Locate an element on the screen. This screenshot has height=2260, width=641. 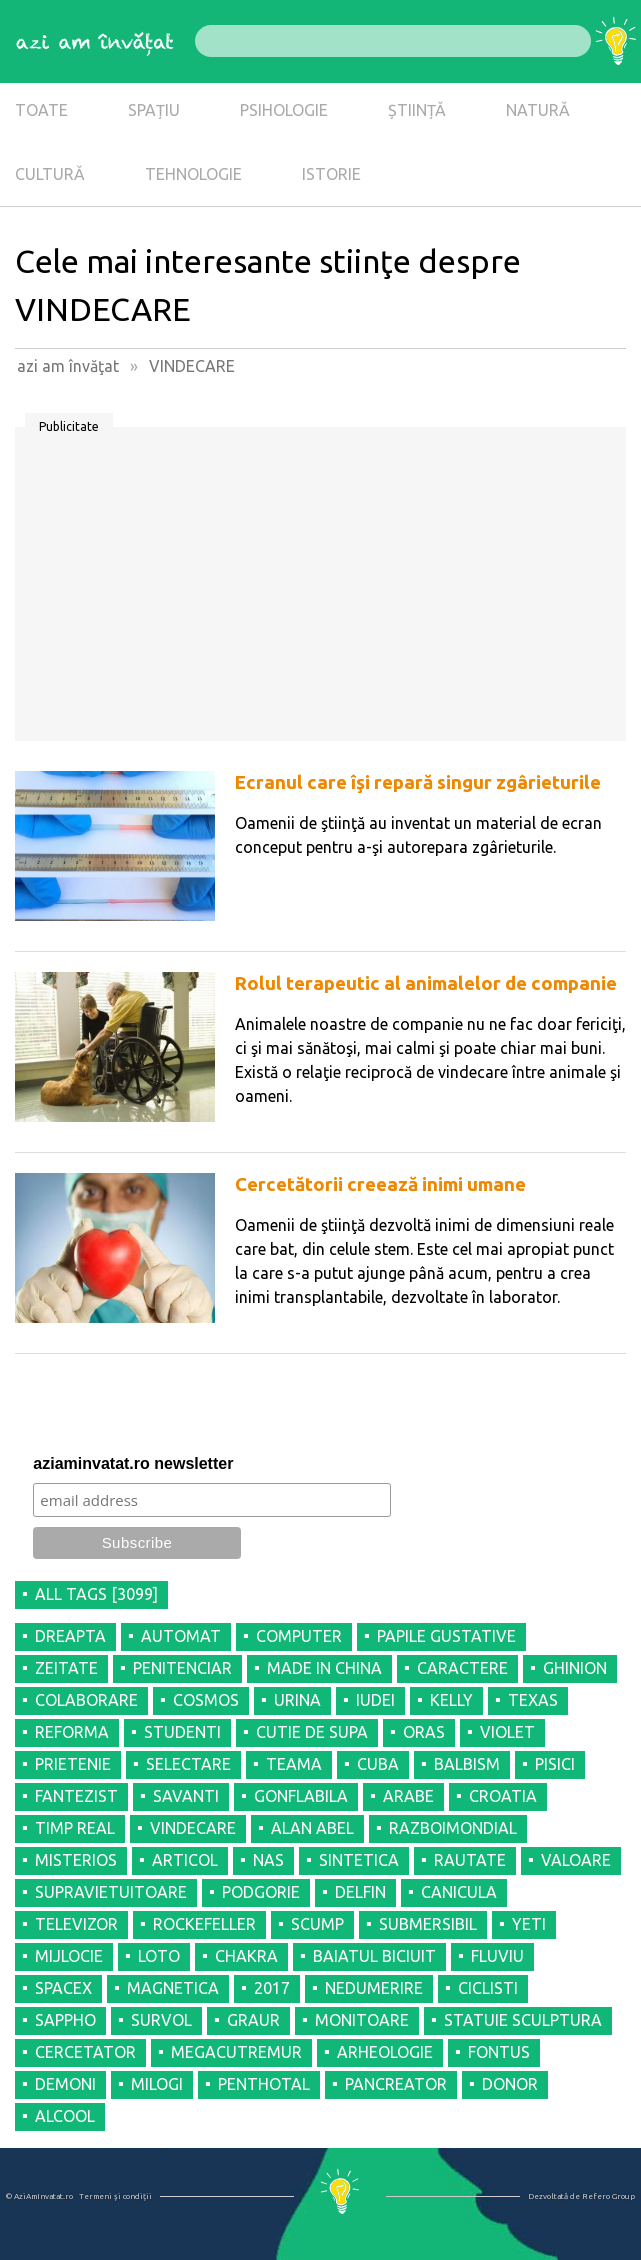
ARABE is located at coordinates (408, 1796).